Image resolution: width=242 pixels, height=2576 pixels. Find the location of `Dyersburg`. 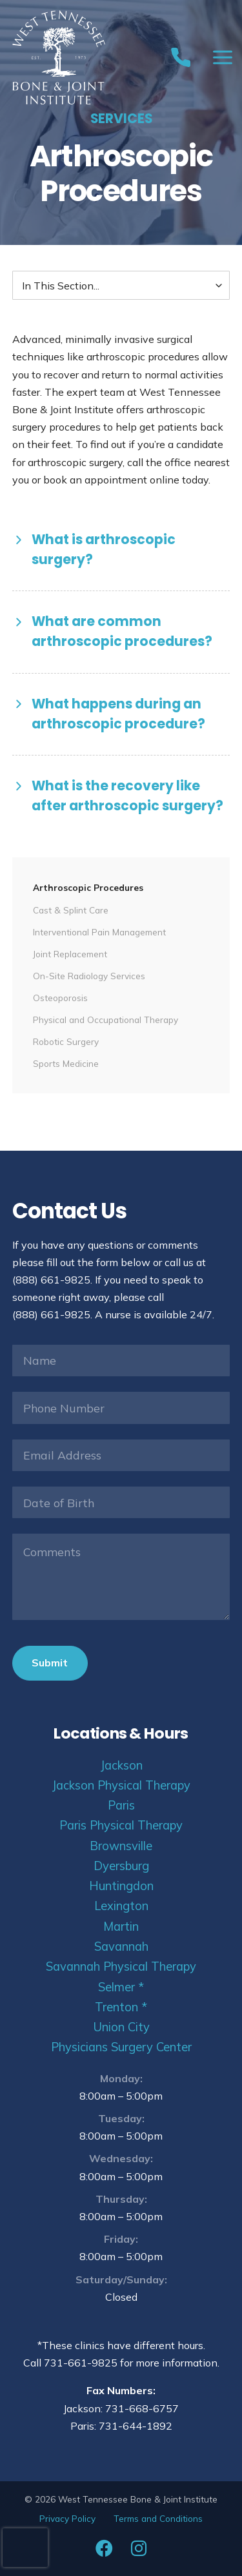

Dyersburg is located at coordinates (121, 1866).